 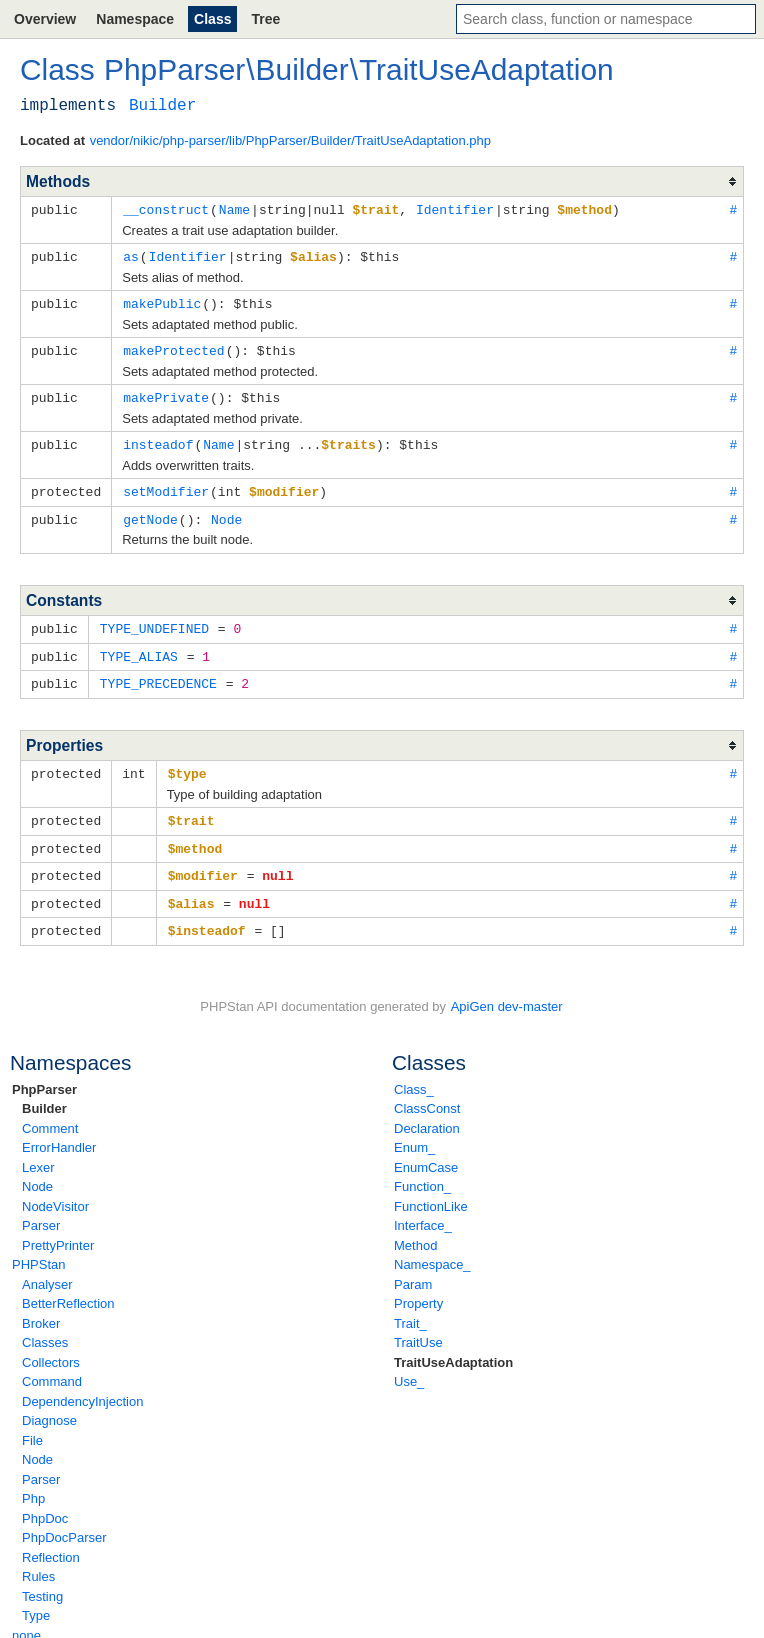 I want to click on Param, so click(x=413, y=1267).